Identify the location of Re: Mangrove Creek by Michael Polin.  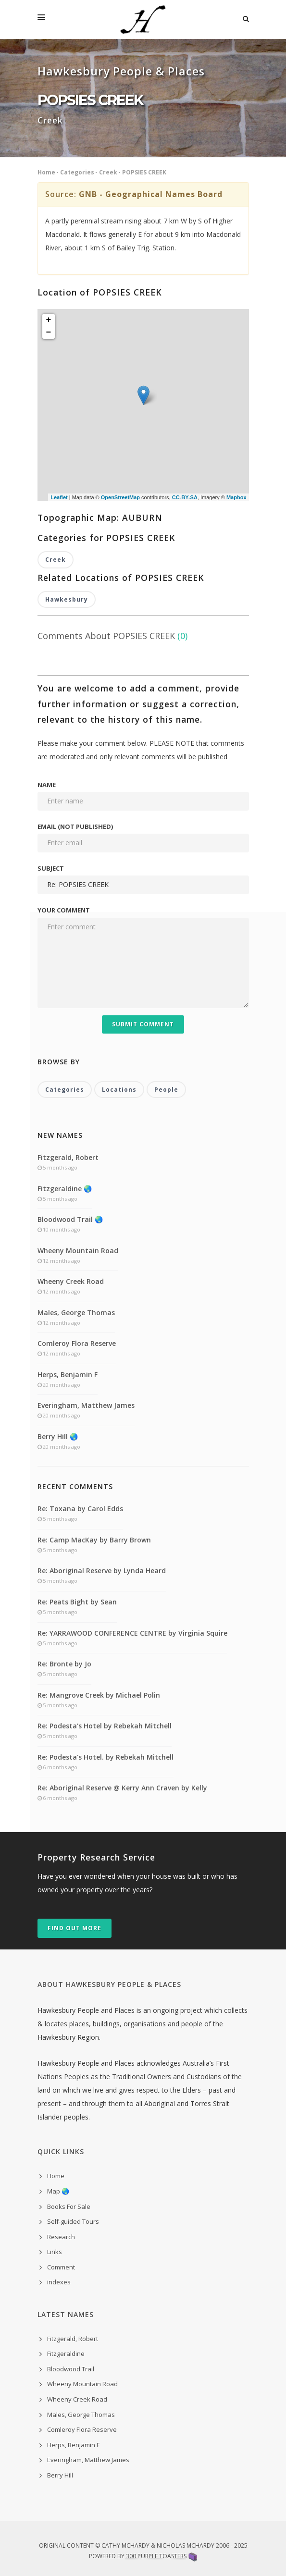
(98, 1695).